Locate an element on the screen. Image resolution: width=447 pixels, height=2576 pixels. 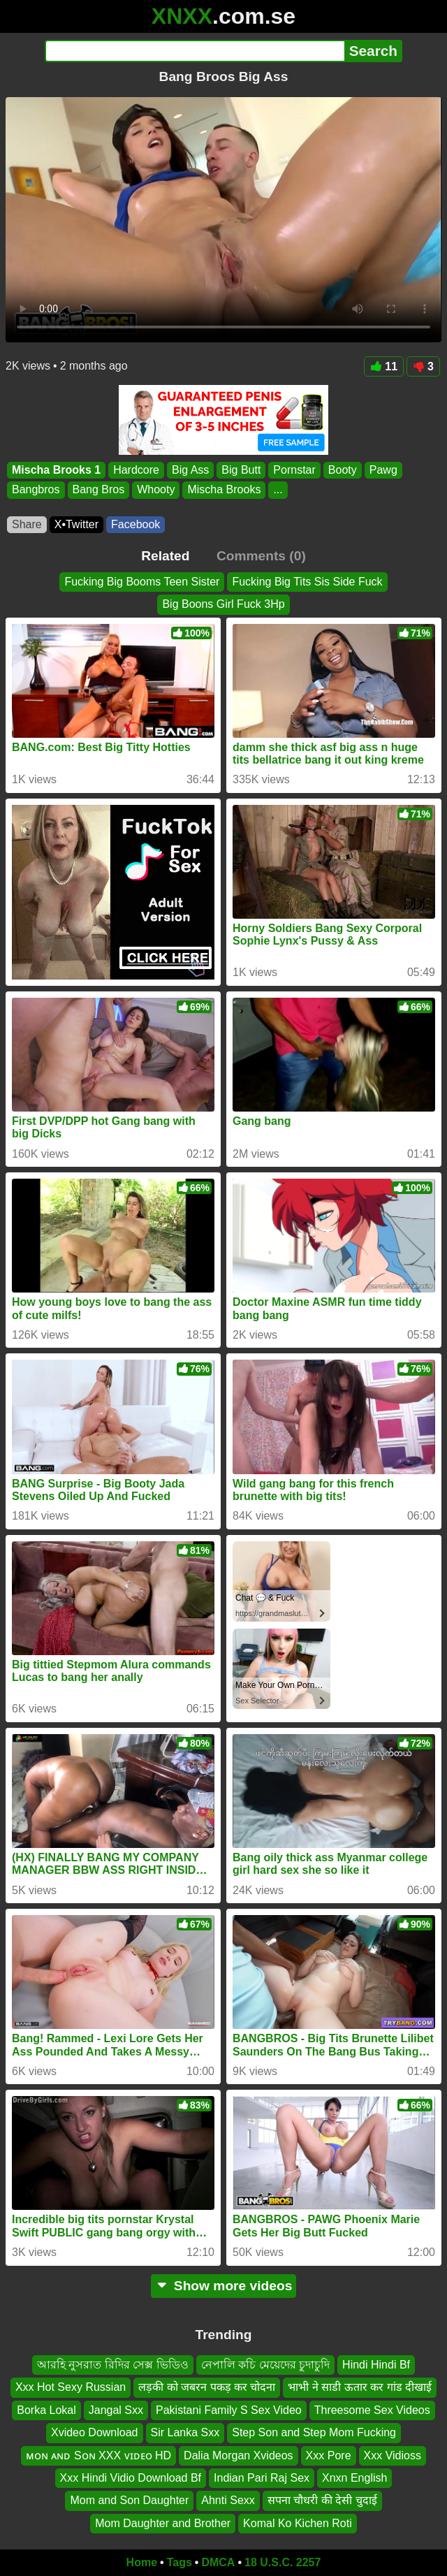
Indian Pari Raj Sex is located at coordinates (261, 2478).